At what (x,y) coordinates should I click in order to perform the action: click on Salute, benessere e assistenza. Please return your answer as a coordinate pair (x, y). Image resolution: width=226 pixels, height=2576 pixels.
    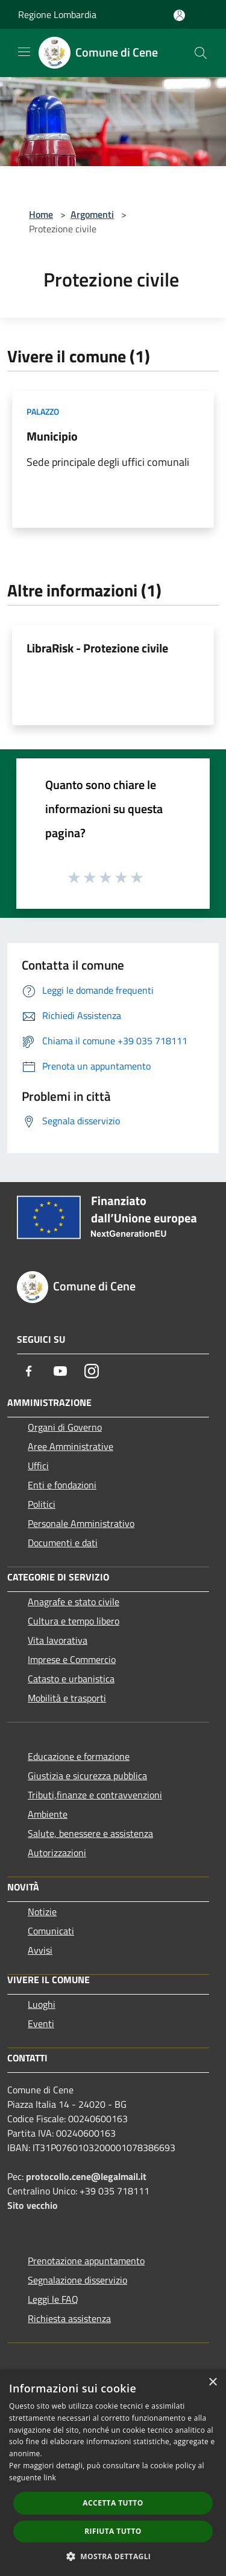
    Looking at the image, I should click on (90, 1833).